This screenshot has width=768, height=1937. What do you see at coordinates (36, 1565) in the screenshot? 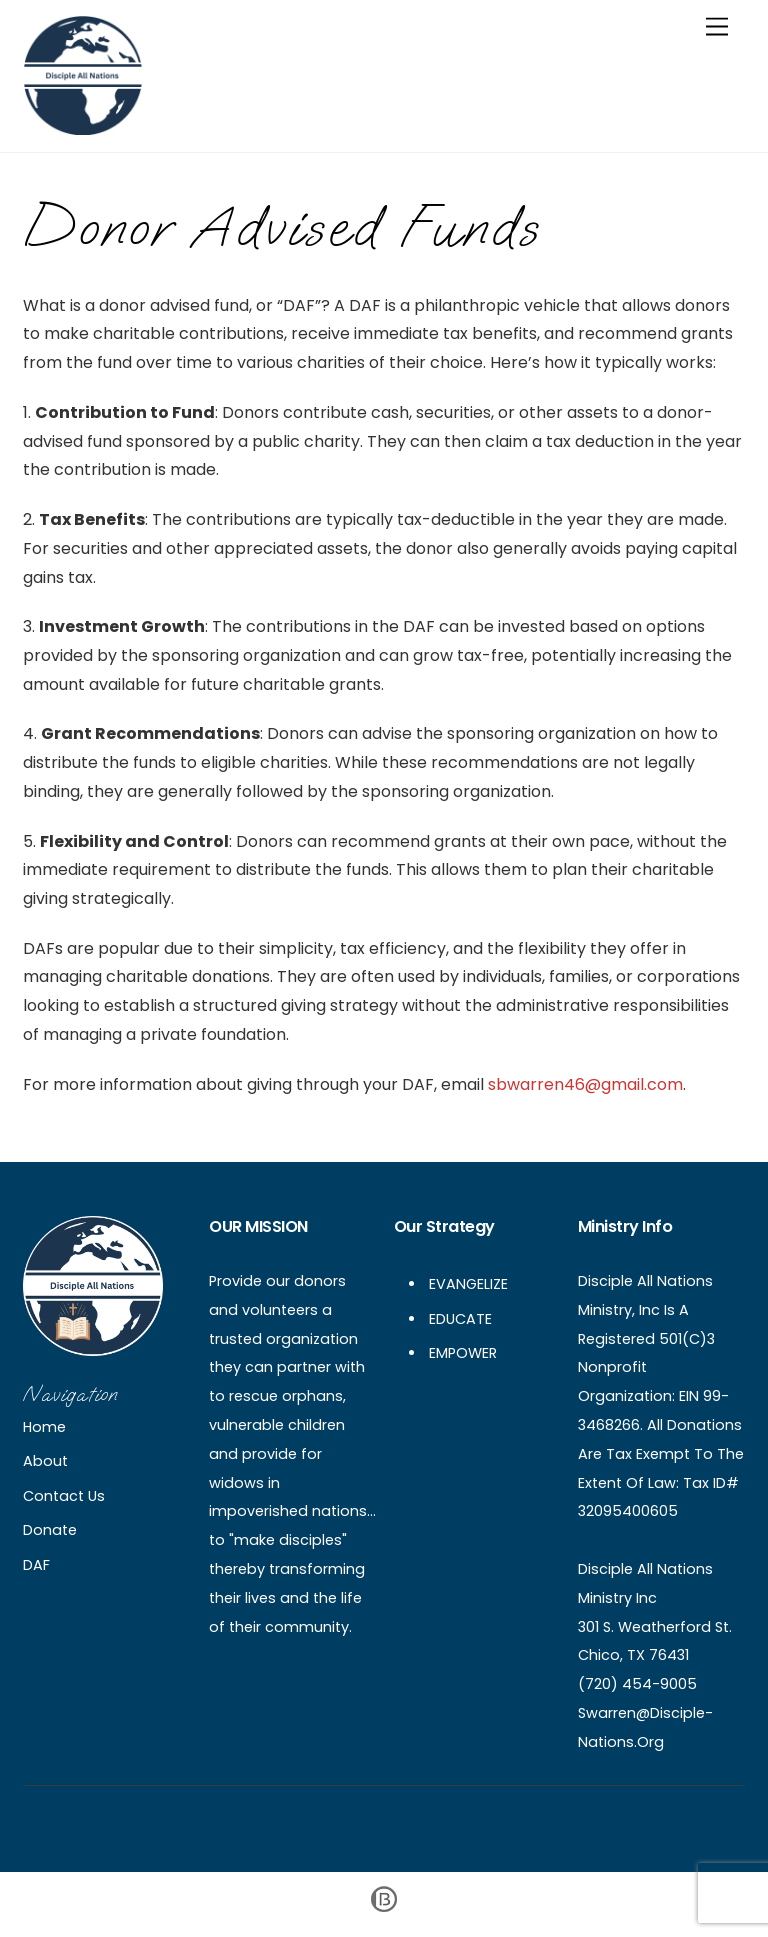
I see `DAF` at bounding box center [36, 1565].